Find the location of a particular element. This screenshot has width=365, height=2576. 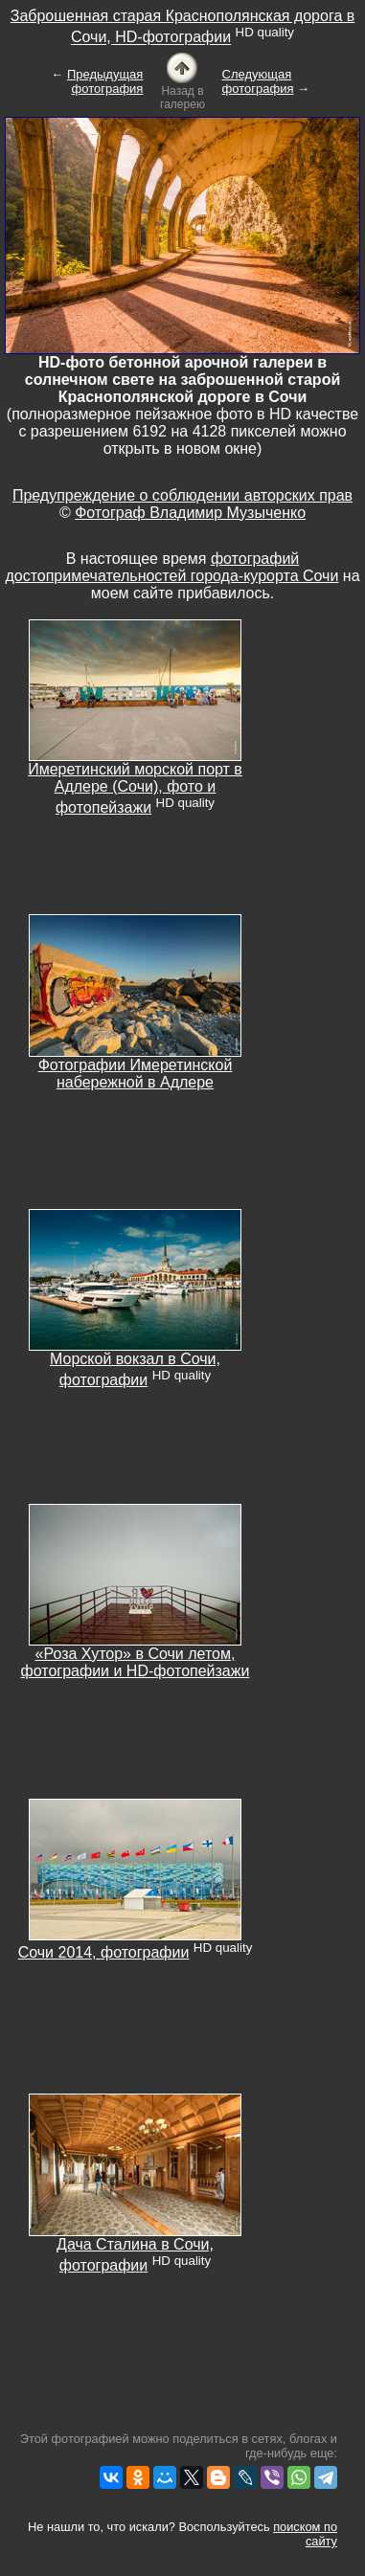

Имеретинский морской порт в Адлере (Сочи), фото и фотопейзажи is located at coordinates (135, 788).